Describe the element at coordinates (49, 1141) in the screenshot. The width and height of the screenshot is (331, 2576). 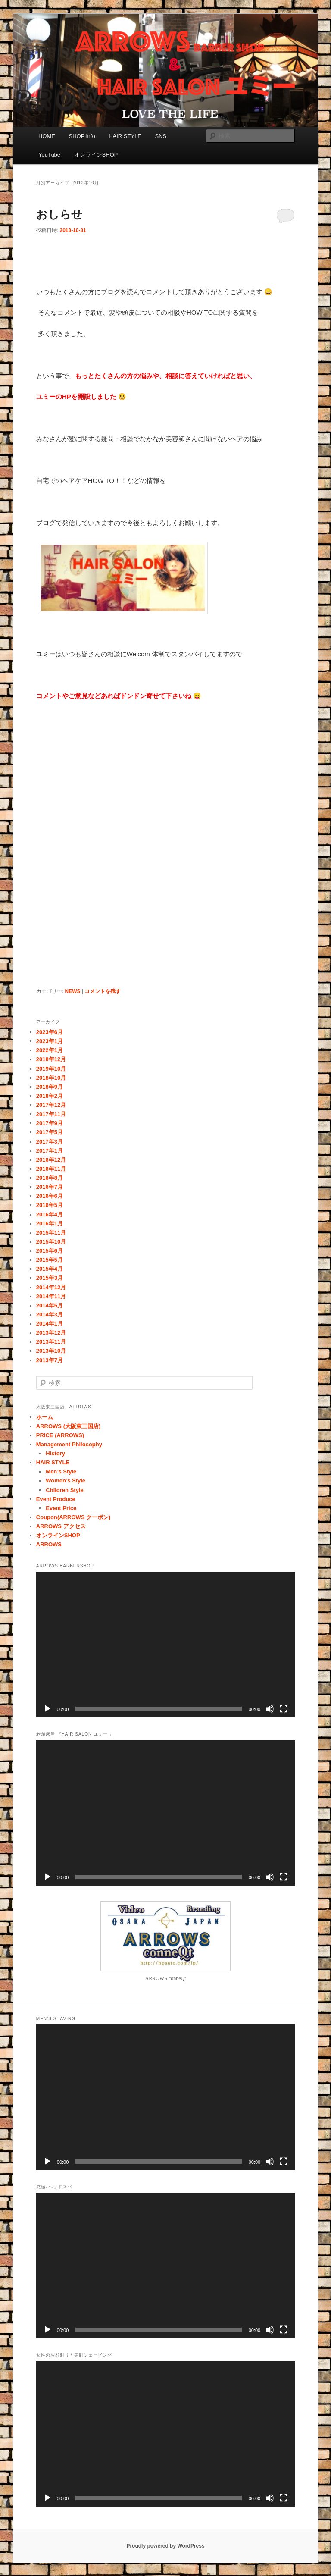
I see `2017年3月` at that location.